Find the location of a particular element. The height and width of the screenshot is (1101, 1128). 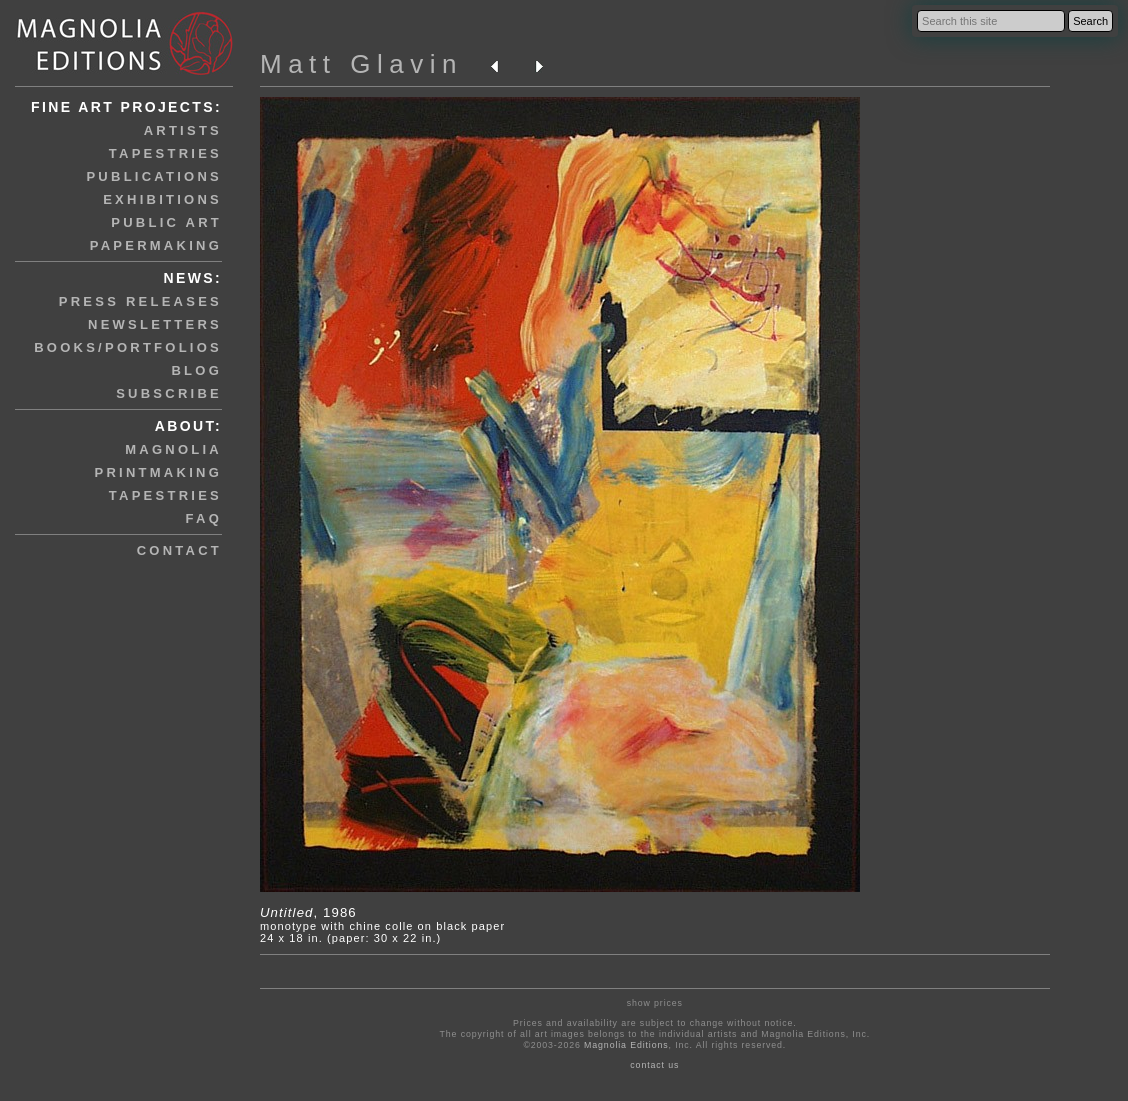

exhibitions is located at coordinates (162, 199).